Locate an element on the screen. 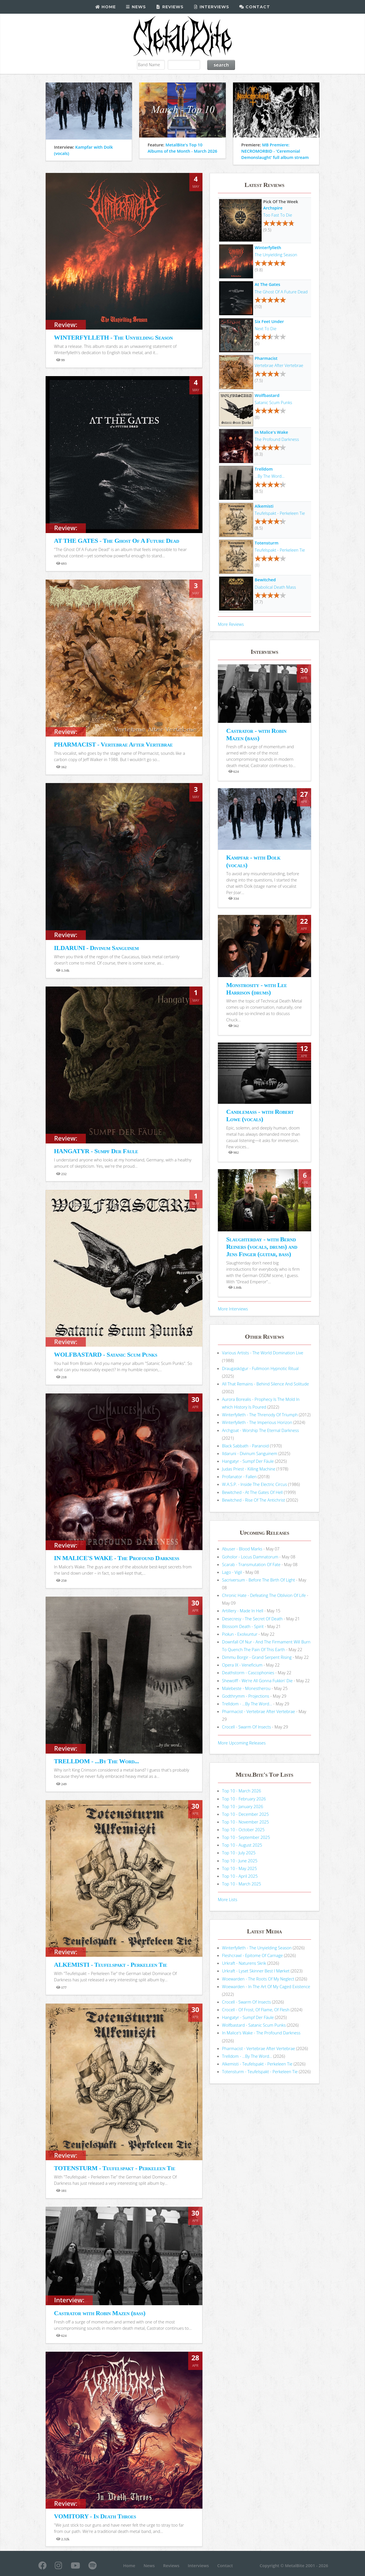  Dimmu Borgir - Grand Serpent Rising is located at coordinates (257, 1657).